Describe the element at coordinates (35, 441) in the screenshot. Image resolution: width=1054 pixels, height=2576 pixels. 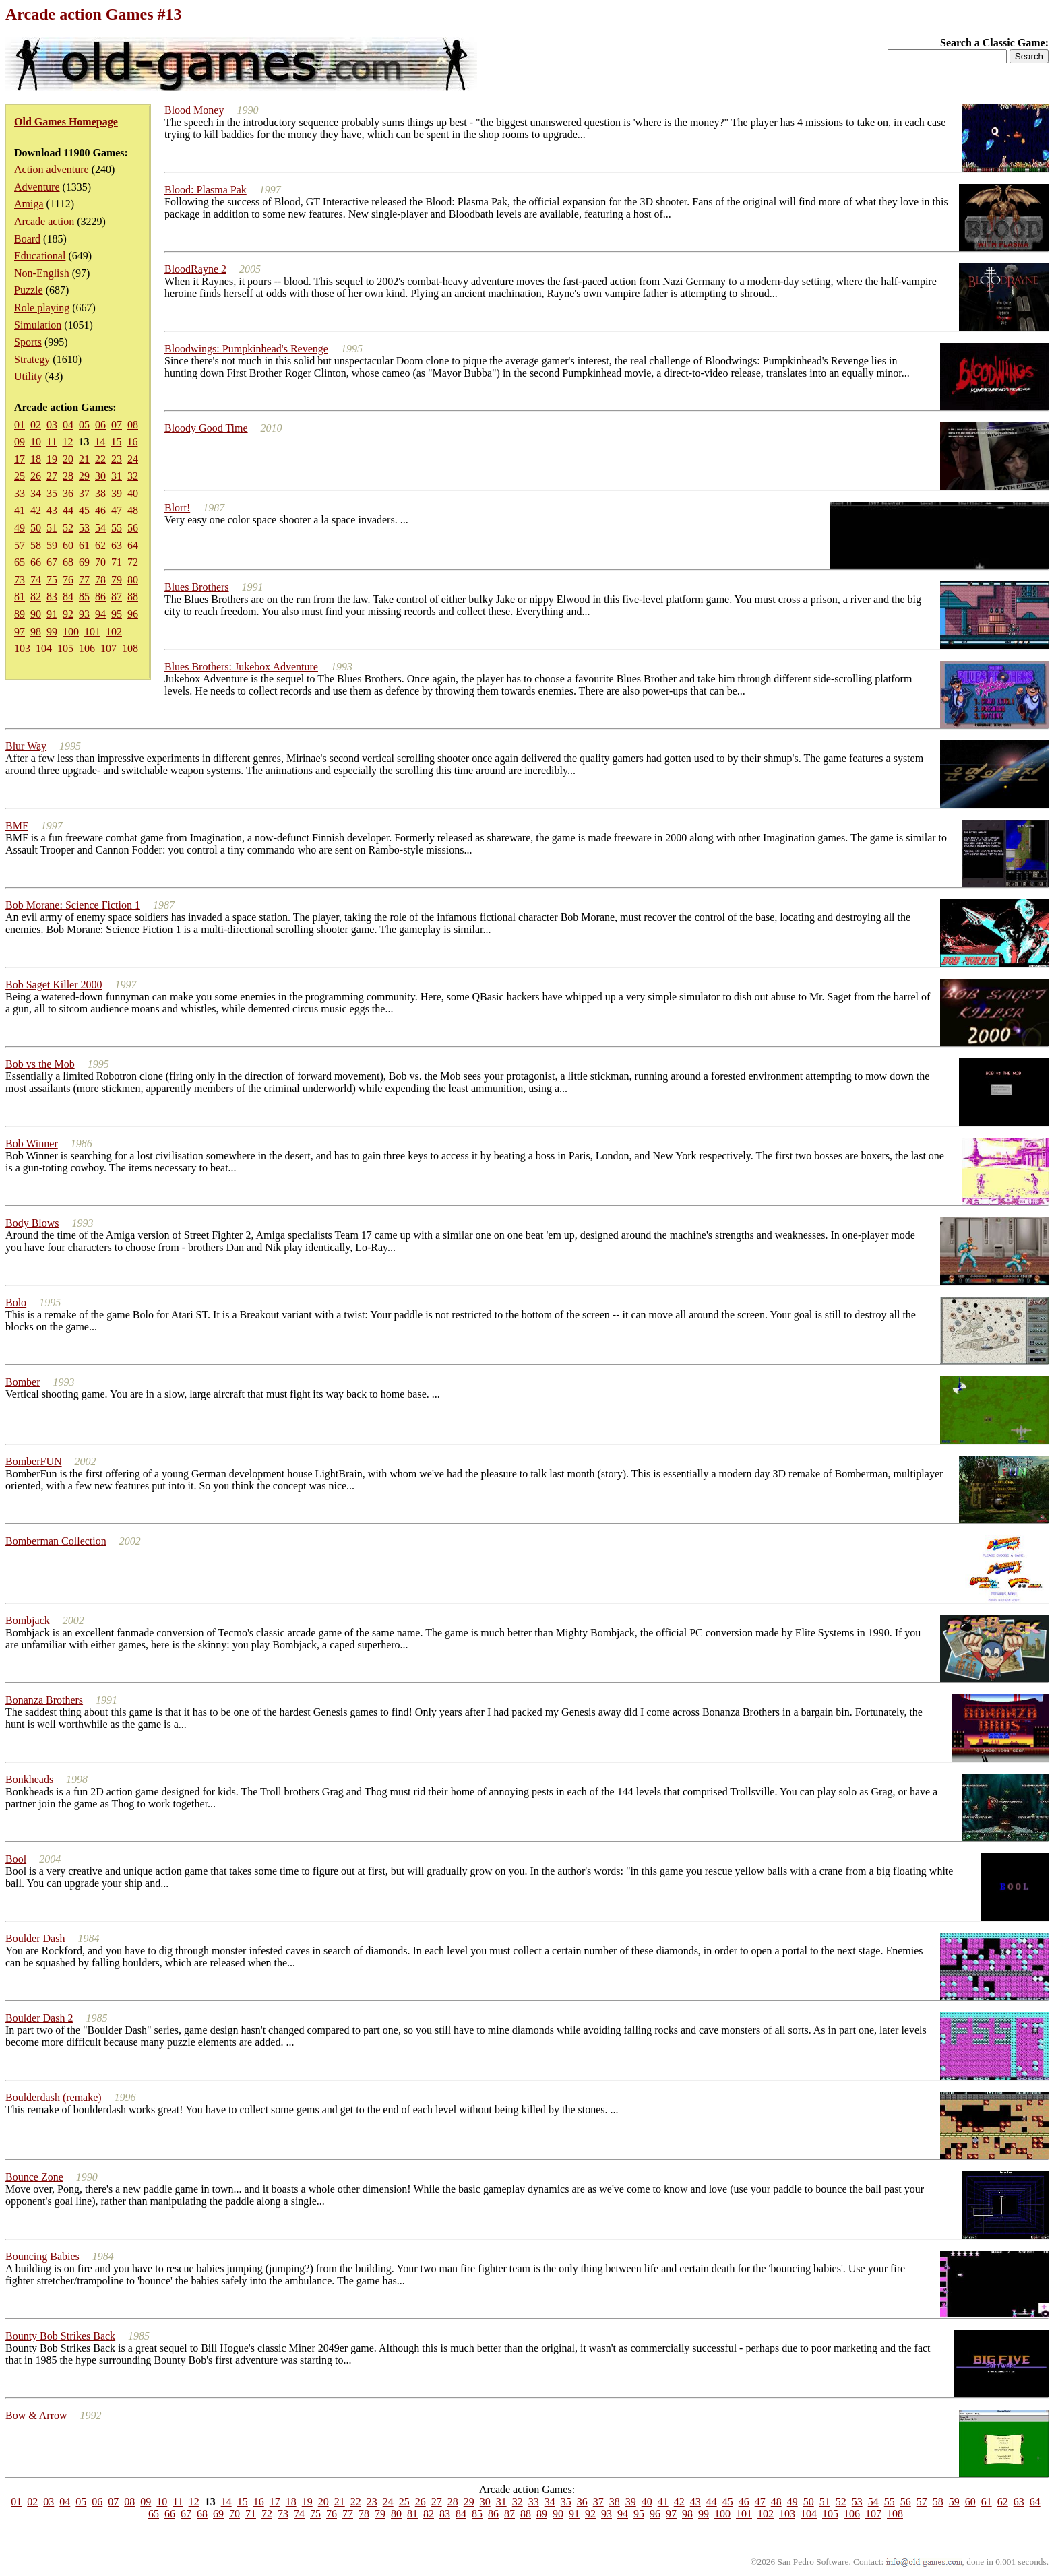
I see `10` at that location.